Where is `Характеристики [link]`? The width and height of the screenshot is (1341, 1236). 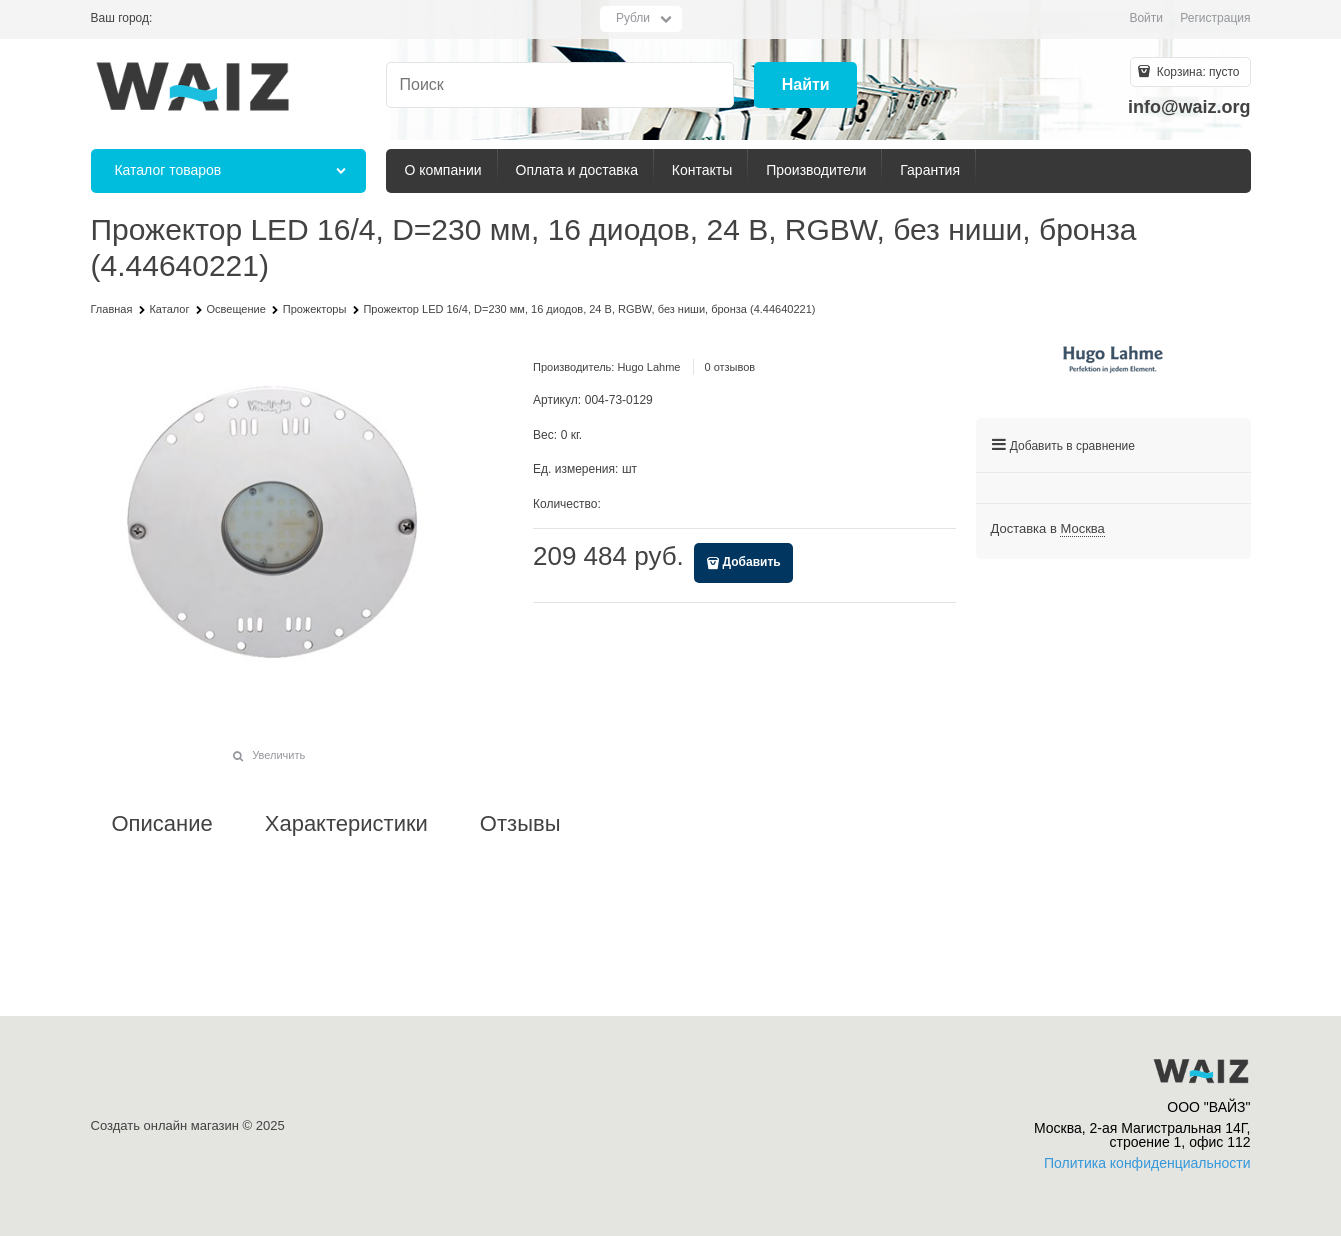
Характеристики [link] is located at coordinates (346, 824).